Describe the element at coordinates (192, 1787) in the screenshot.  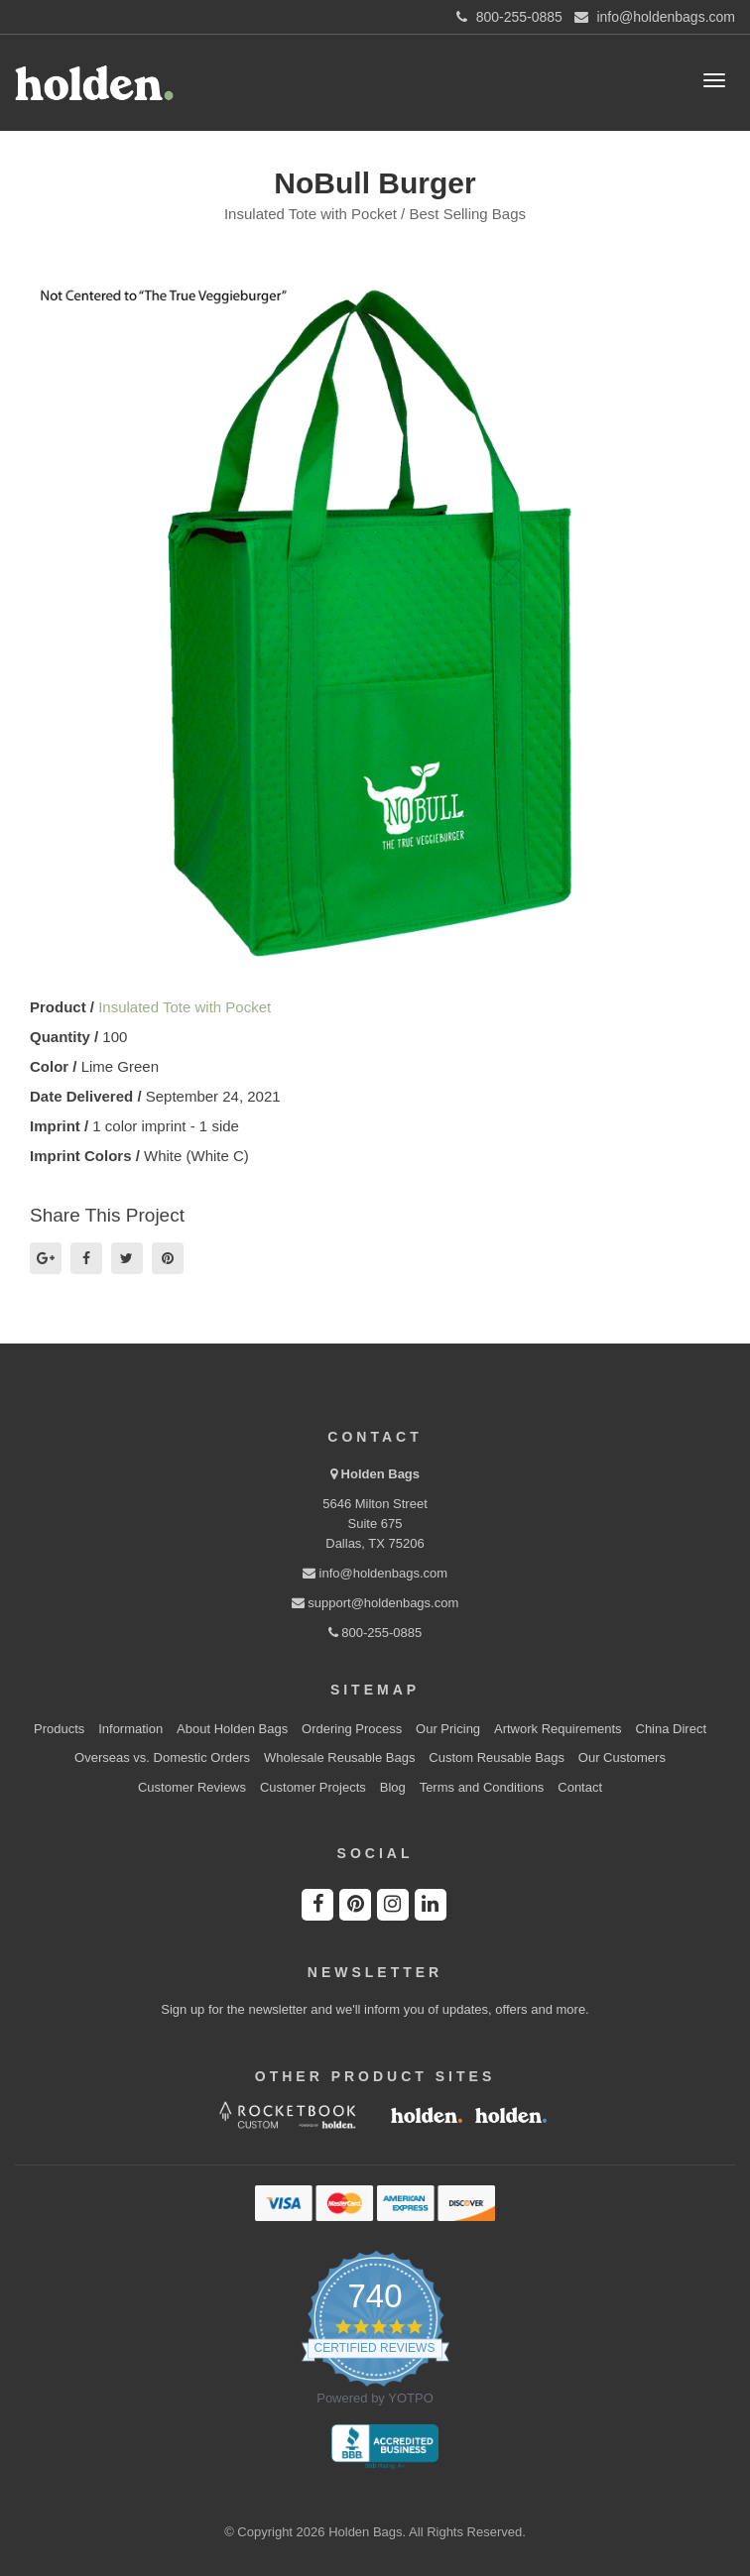
I see `Customer Reviews` at that location.